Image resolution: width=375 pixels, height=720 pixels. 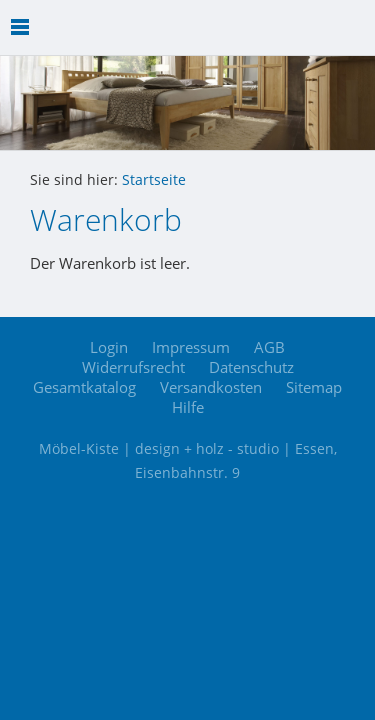 I want to click on AGB, so click(x=269, y=347).